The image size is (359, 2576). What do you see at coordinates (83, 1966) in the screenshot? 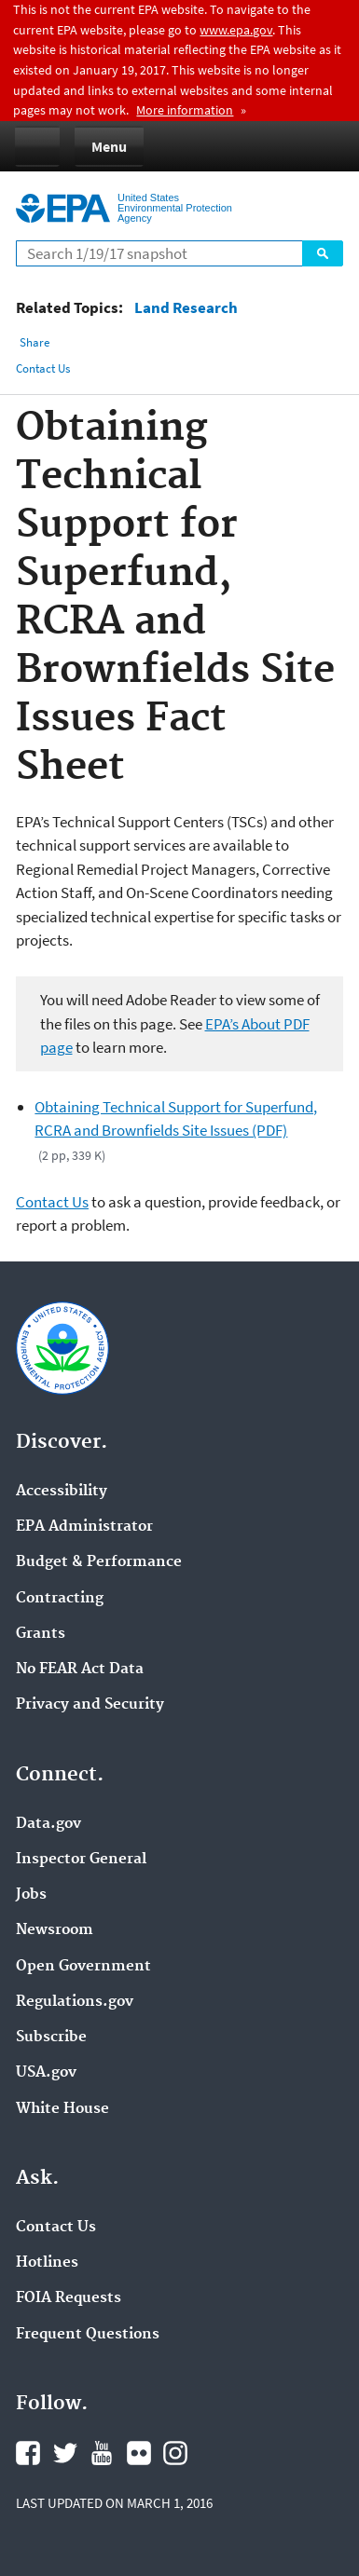
I see `Open Government` at bounding box center [83, 1966].